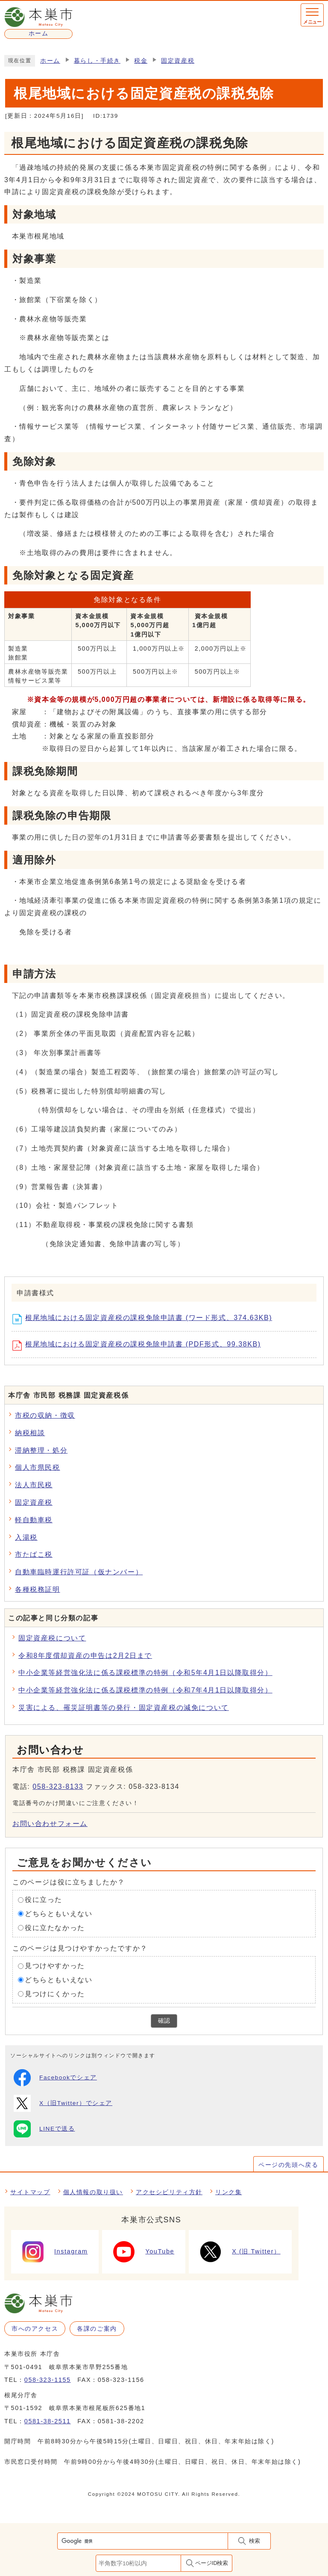 The height and width of the screenshot is (2576, 328). I want to click on 軽自動車税, so click(34, 1520).